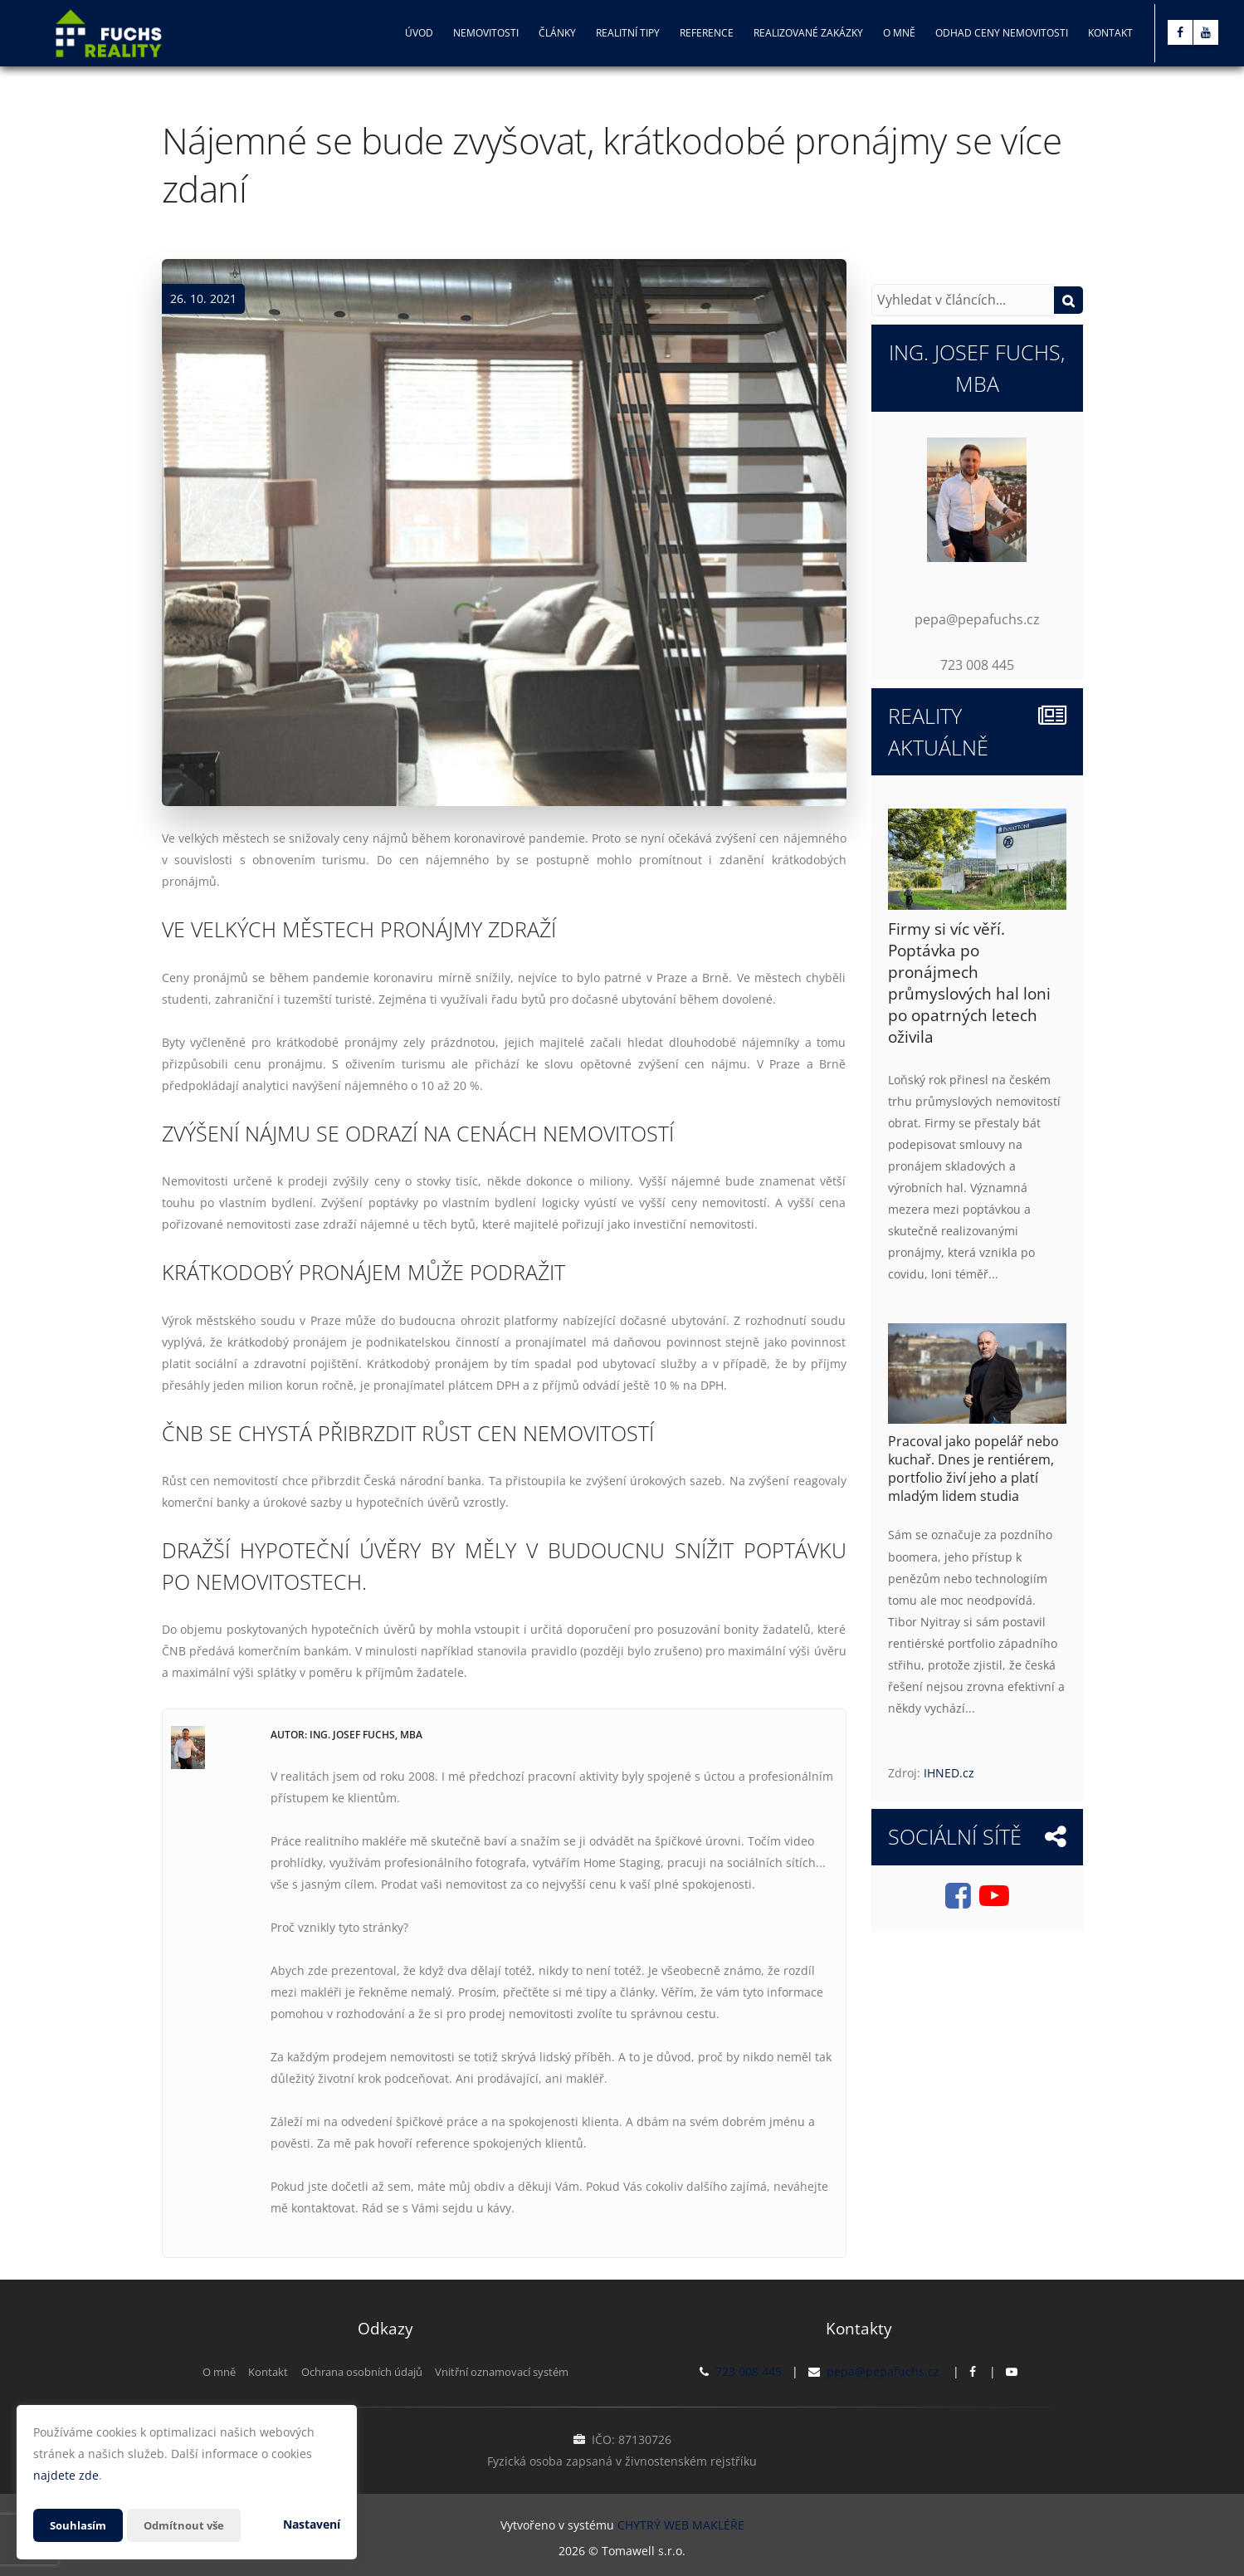  What do you see at coordinates (419, 33) in the screenshot?
I see `Úvod` at bounding box center [419, 33].